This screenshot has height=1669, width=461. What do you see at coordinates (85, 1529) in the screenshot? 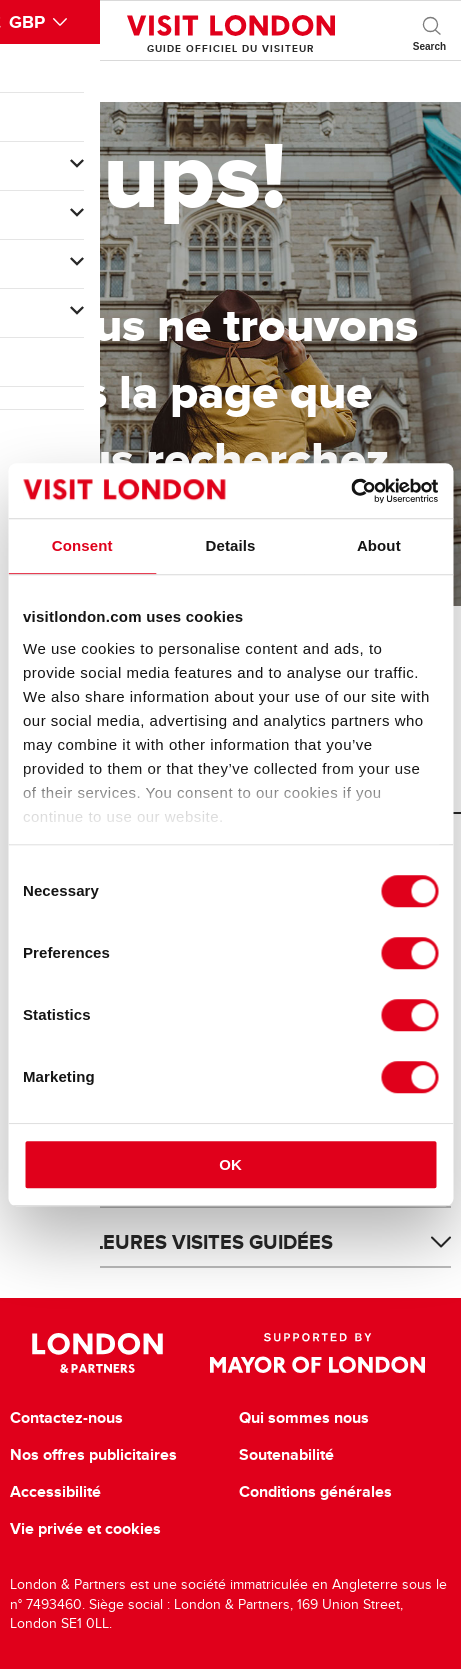
I see `Vie privée et cookies` at bounding box center [85, 1529].